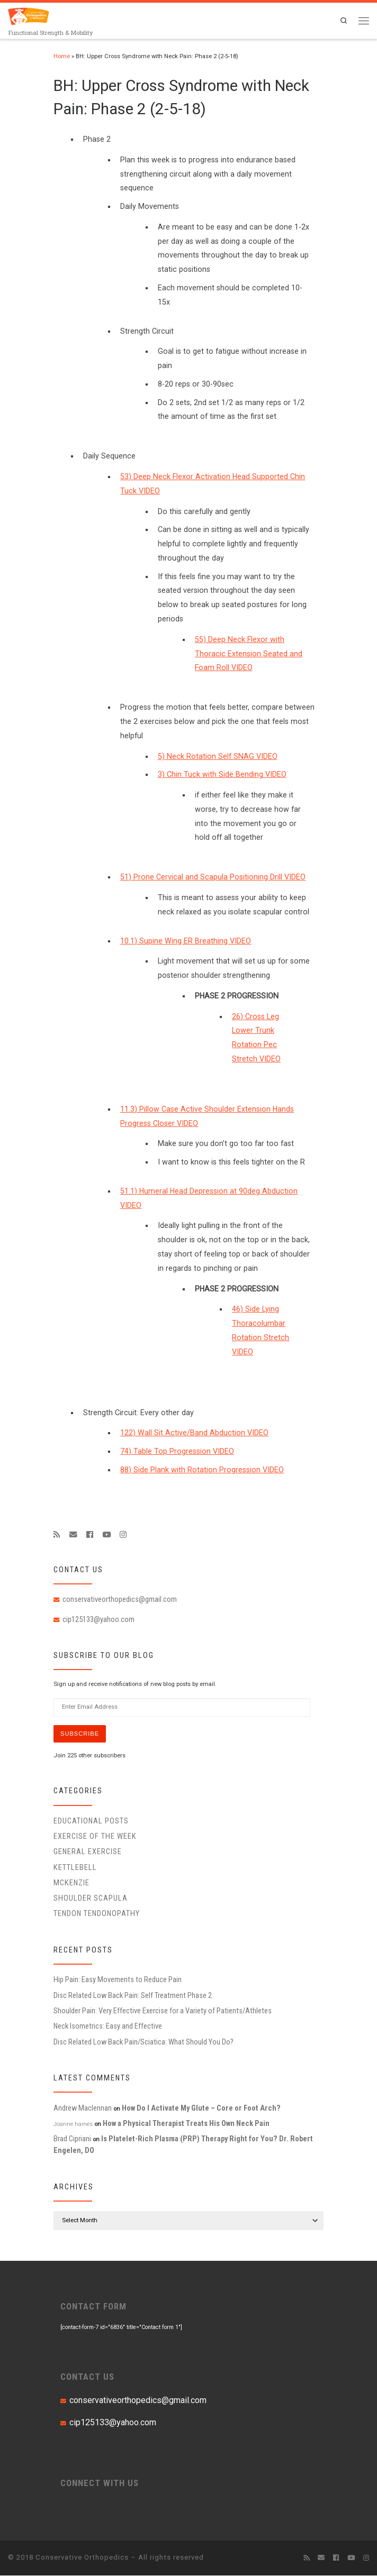 Image resolution: width=377 pixels, height=2576 pixels. Describe the element at coordinates (90, 1898) in the screenshot. I see `Shoulder Scapula` at that location.